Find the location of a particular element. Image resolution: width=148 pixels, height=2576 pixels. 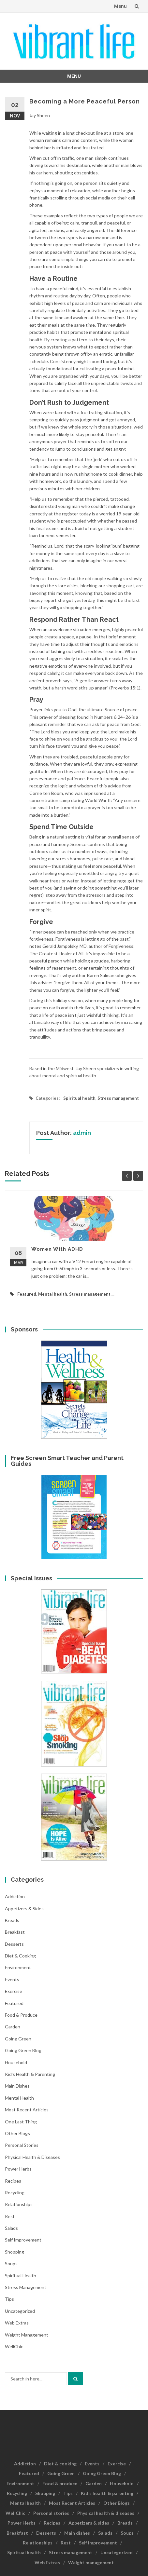

Kid's health & parenting is located at coordinates (30, 2074).